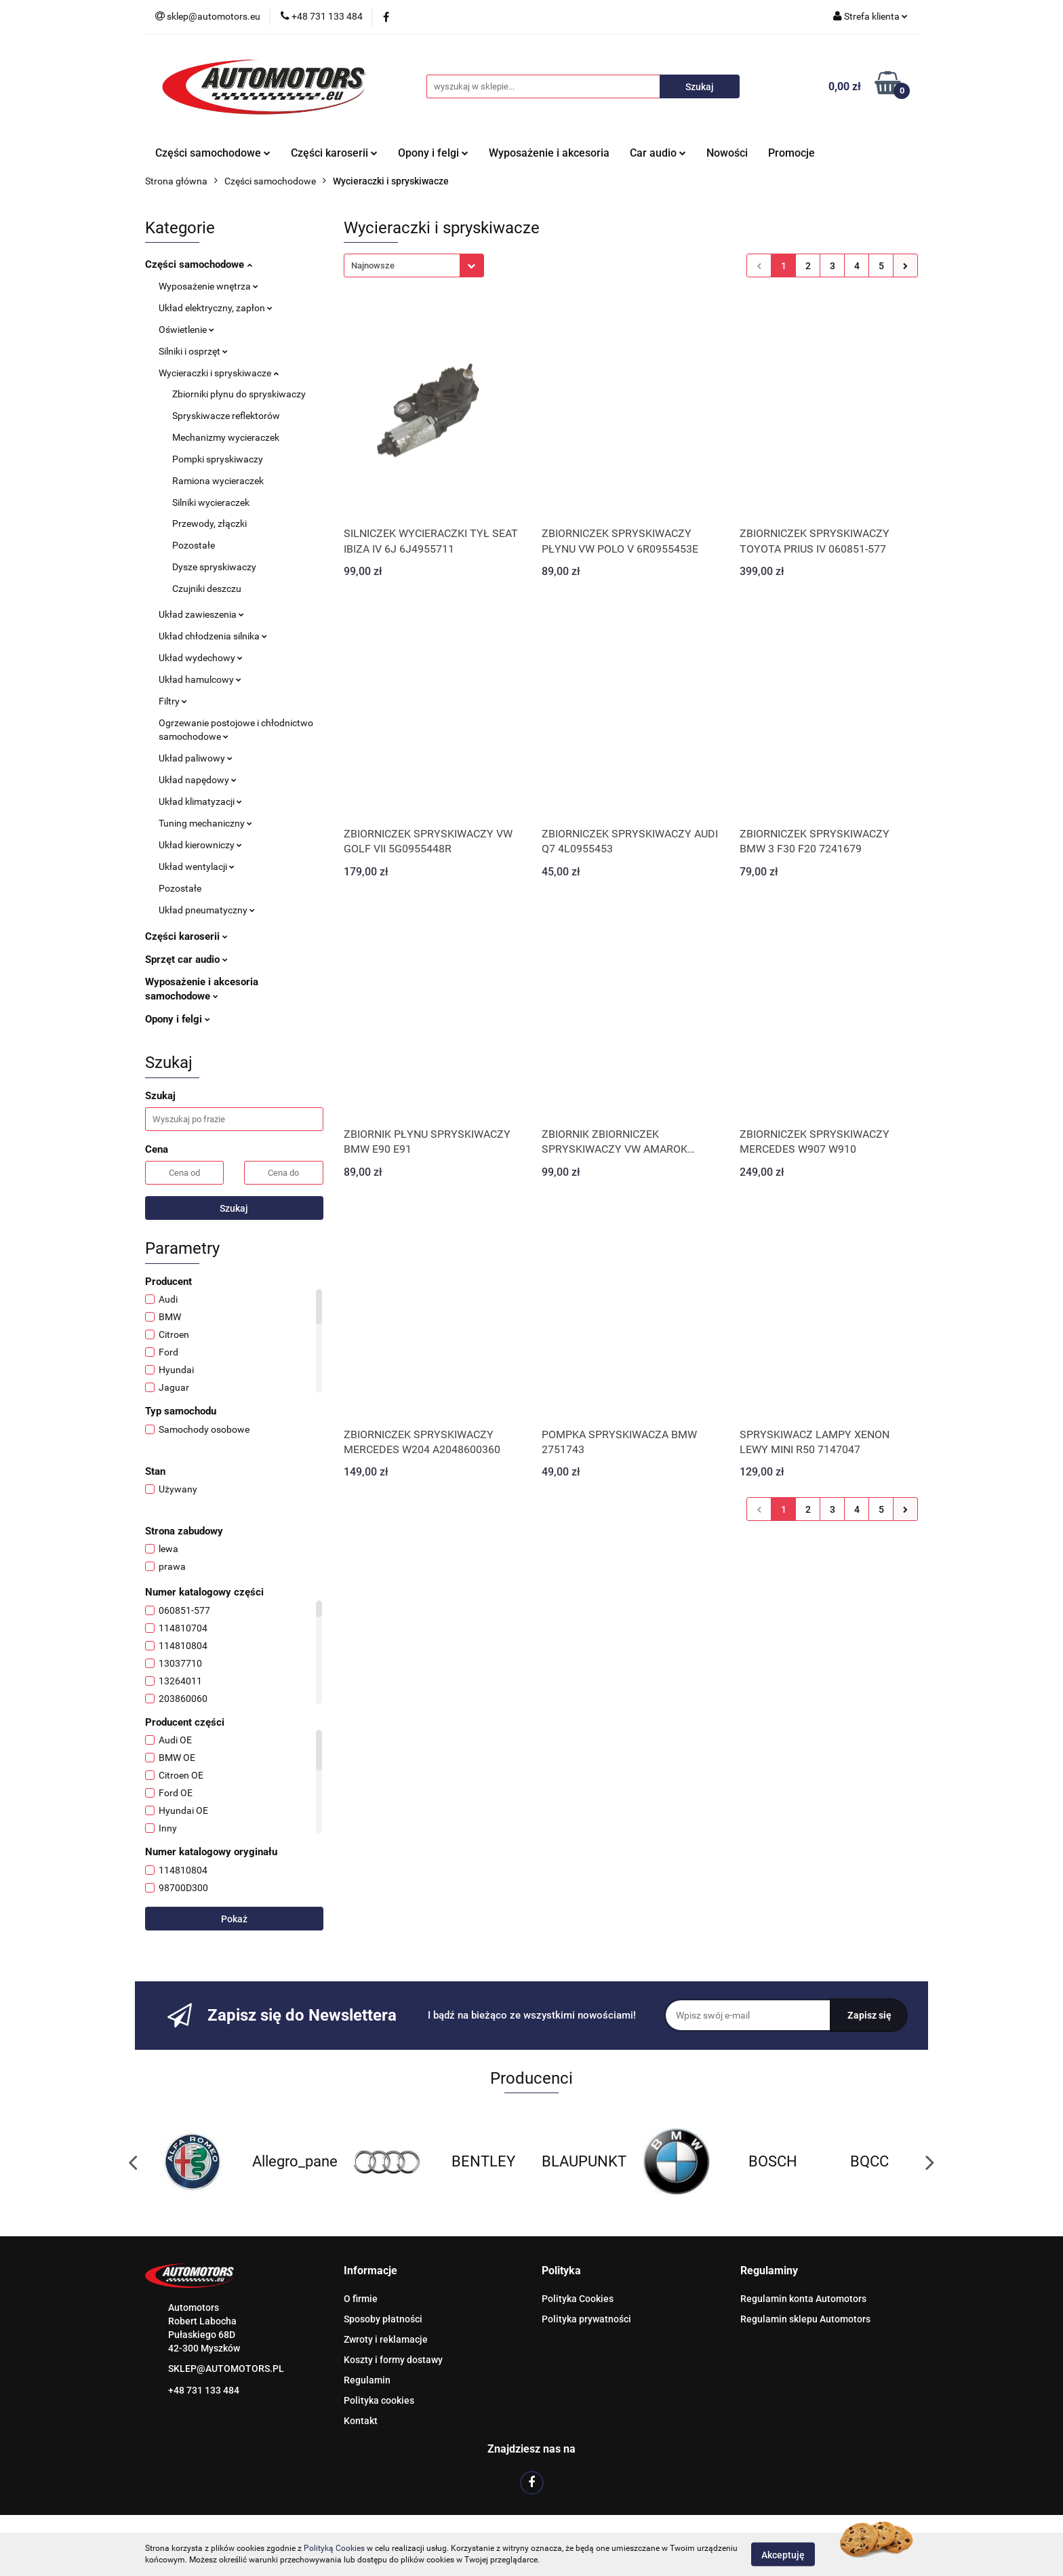 Image resolution: width=1063 pixels, height=2576 pixels. What do you see at coordinates (200, 679) in the screenshot?
I see `Układ hamulcowy` at bounding box center [200, 679].